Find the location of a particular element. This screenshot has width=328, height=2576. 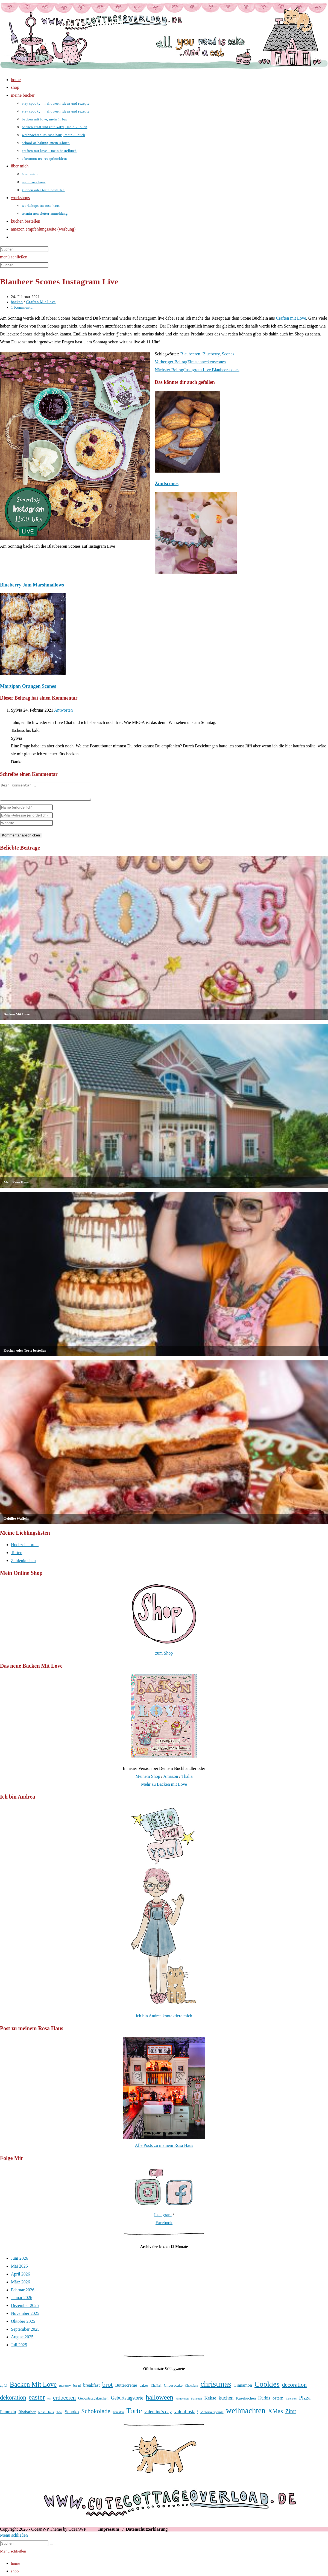

dekoration [dekoration (69 Einträge)] is located at coordinates (13, 2400).